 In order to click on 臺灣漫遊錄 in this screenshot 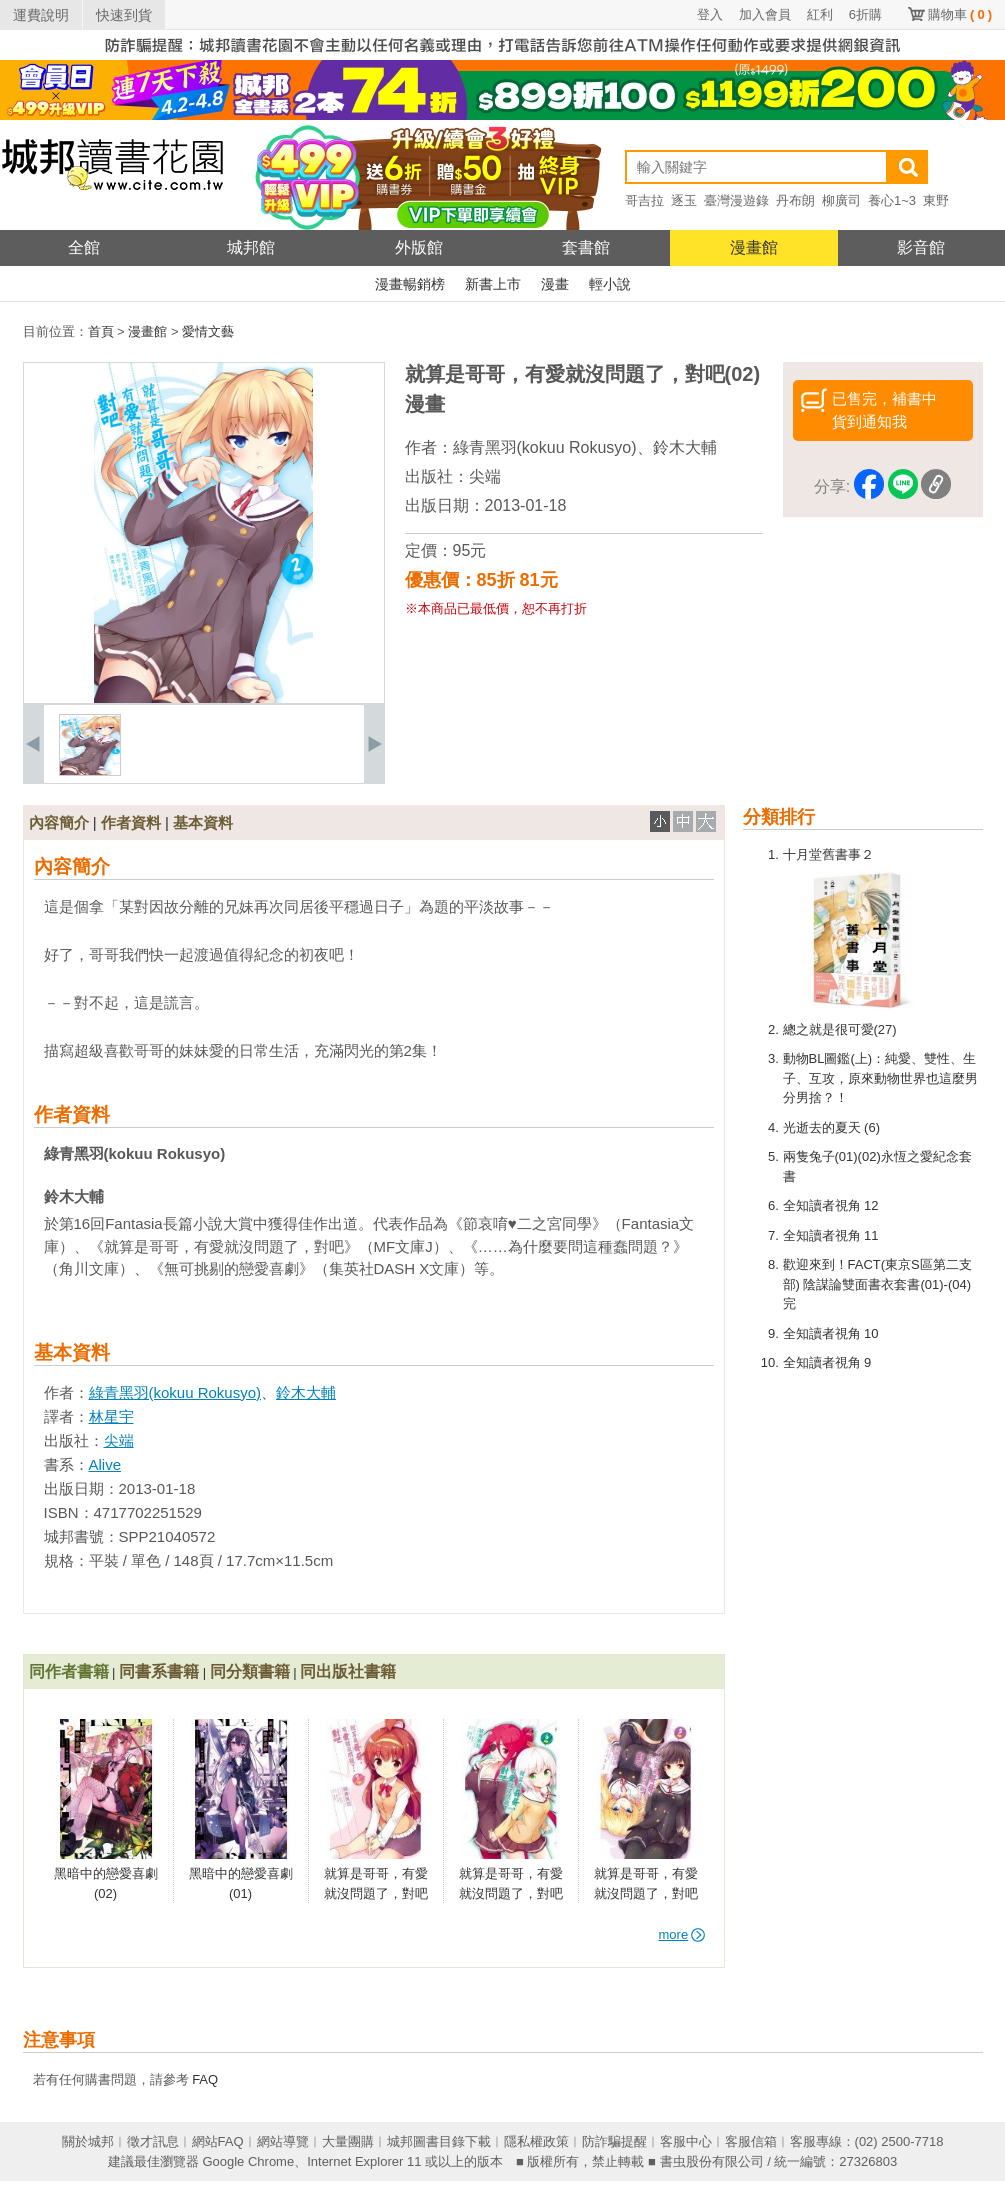, I will do `click(736, 200)`.